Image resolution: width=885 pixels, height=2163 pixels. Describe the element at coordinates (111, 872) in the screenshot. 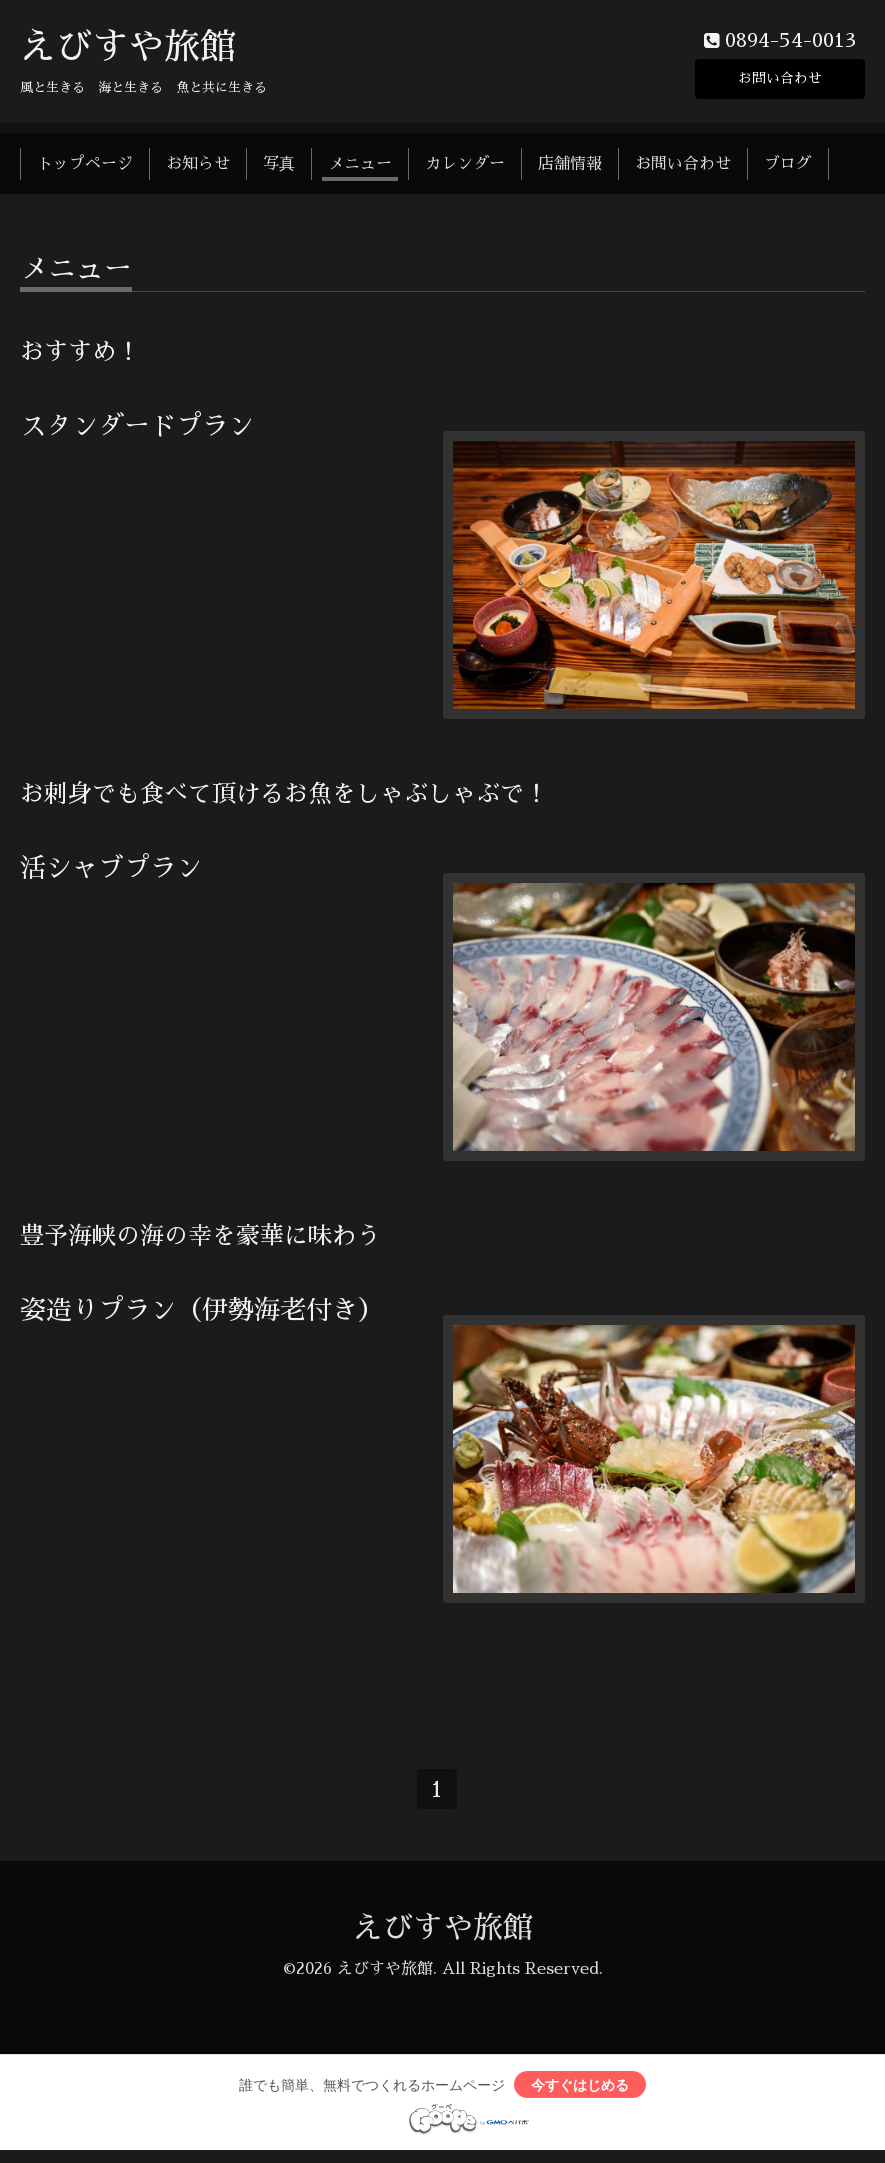

I see `活シャブプラン` at that location.